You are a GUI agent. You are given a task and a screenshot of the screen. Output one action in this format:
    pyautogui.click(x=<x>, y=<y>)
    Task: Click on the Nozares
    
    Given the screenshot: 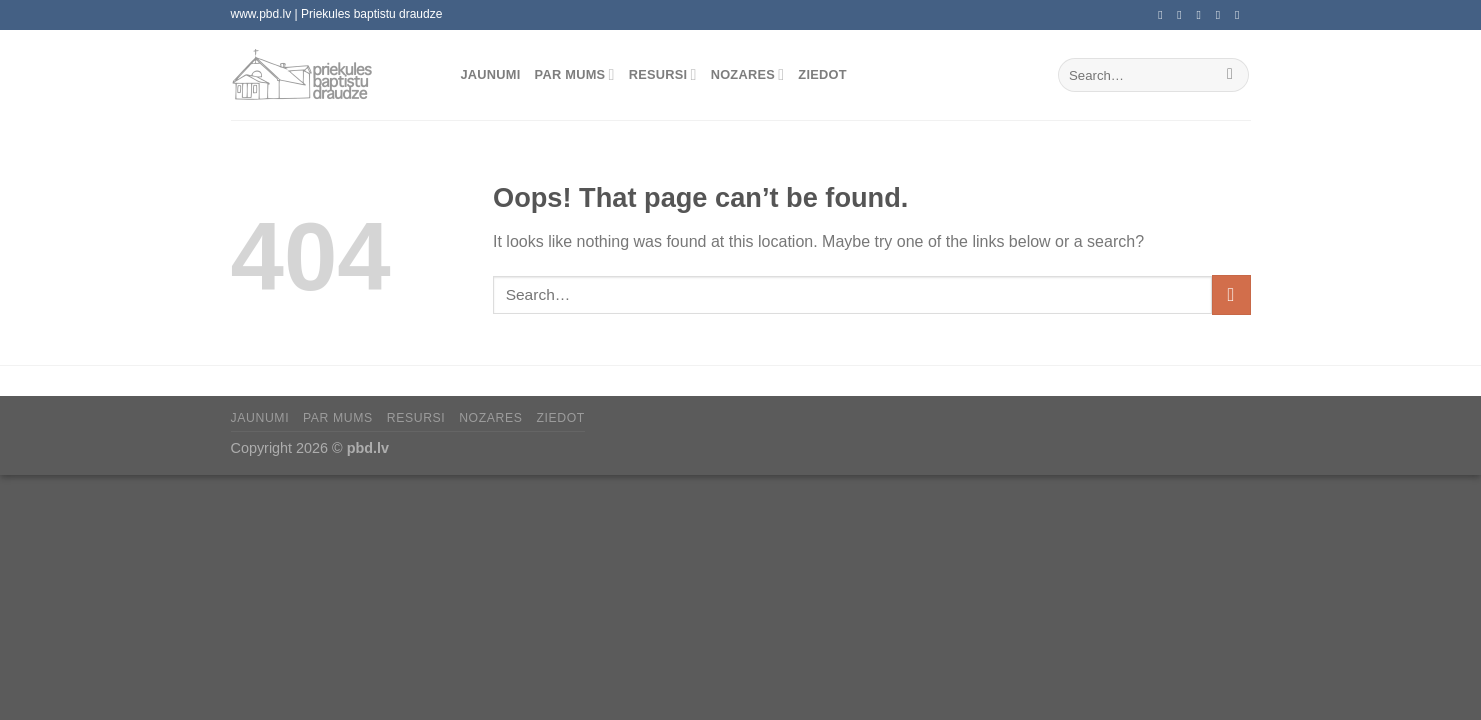 What is the action you would take?
    pyautogui.click(x=748, y=74)
    